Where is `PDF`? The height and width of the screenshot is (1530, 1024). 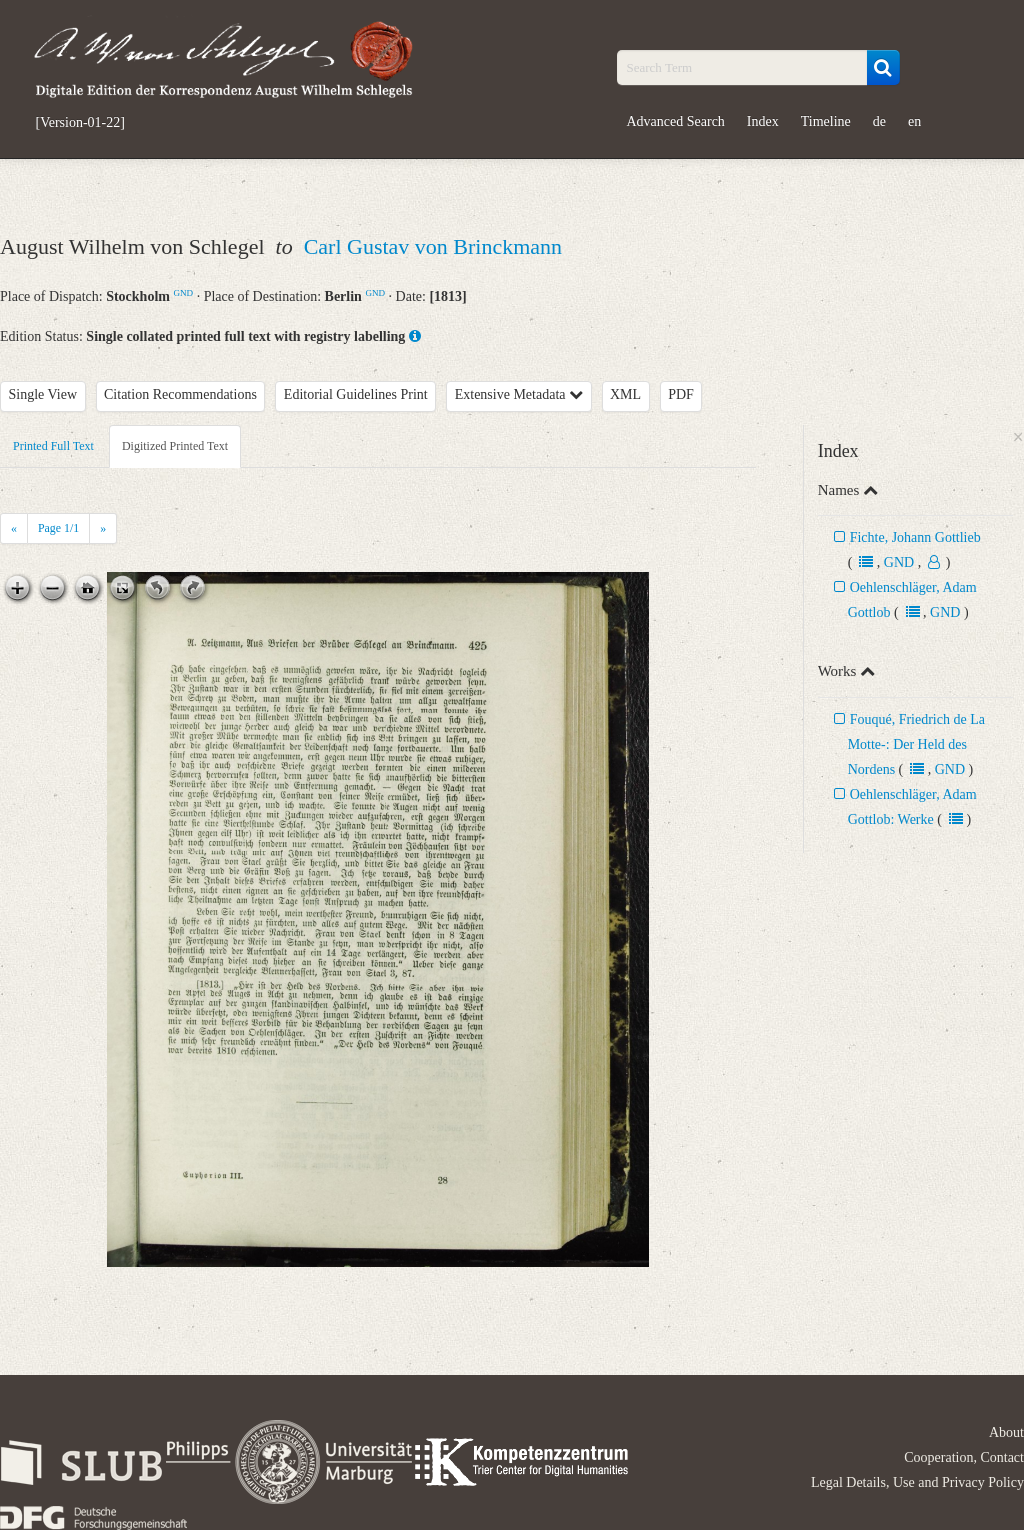 PDF is located at coordinates (681, 394).